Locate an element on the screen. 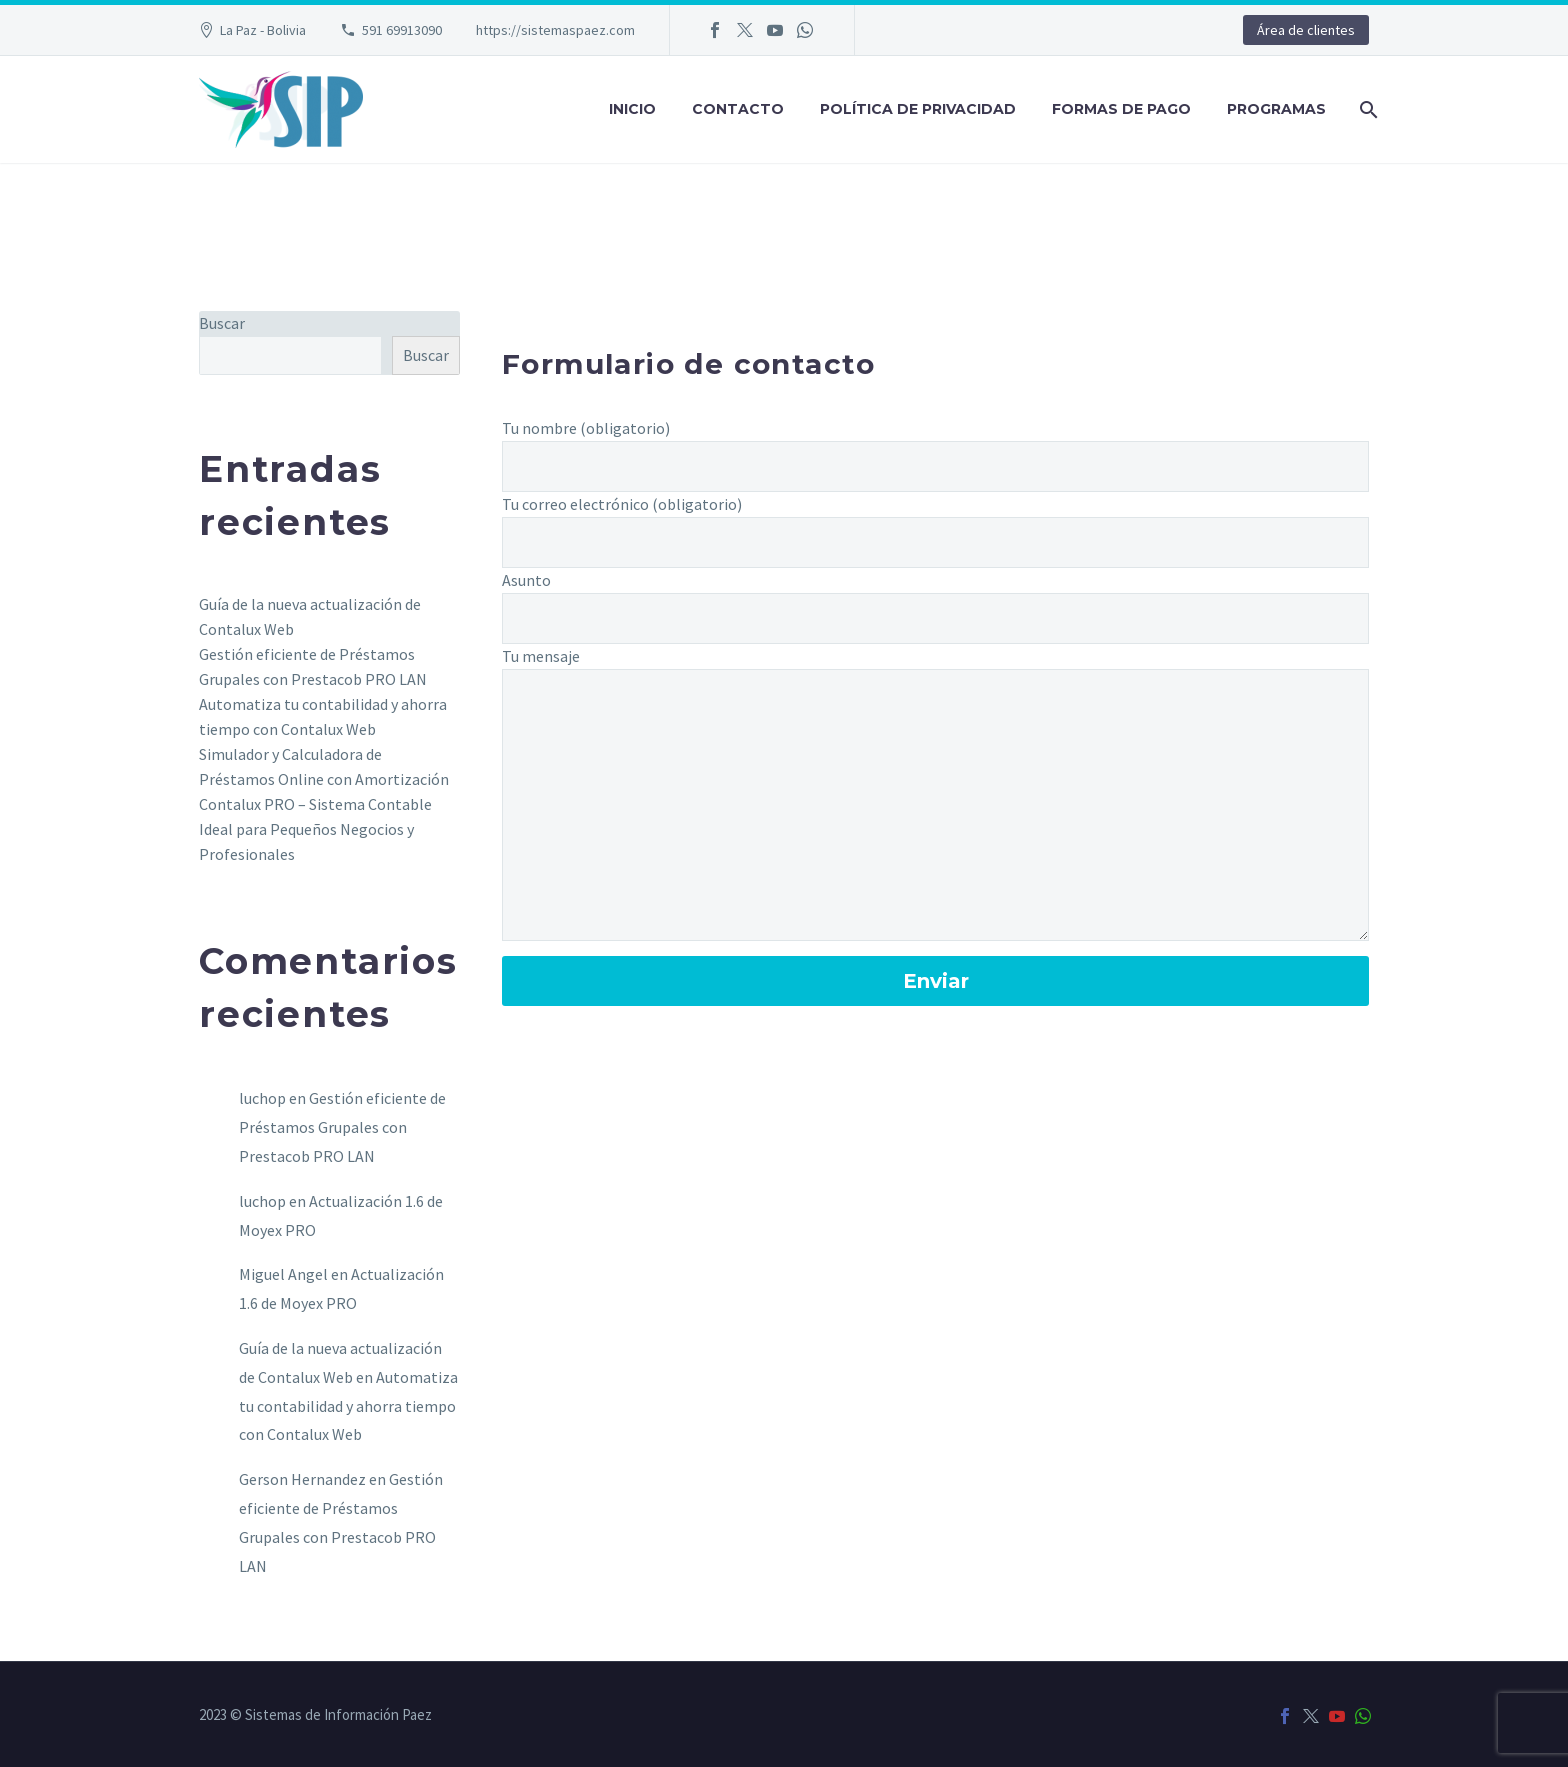  Inicio is located at coordinates (632, 109).